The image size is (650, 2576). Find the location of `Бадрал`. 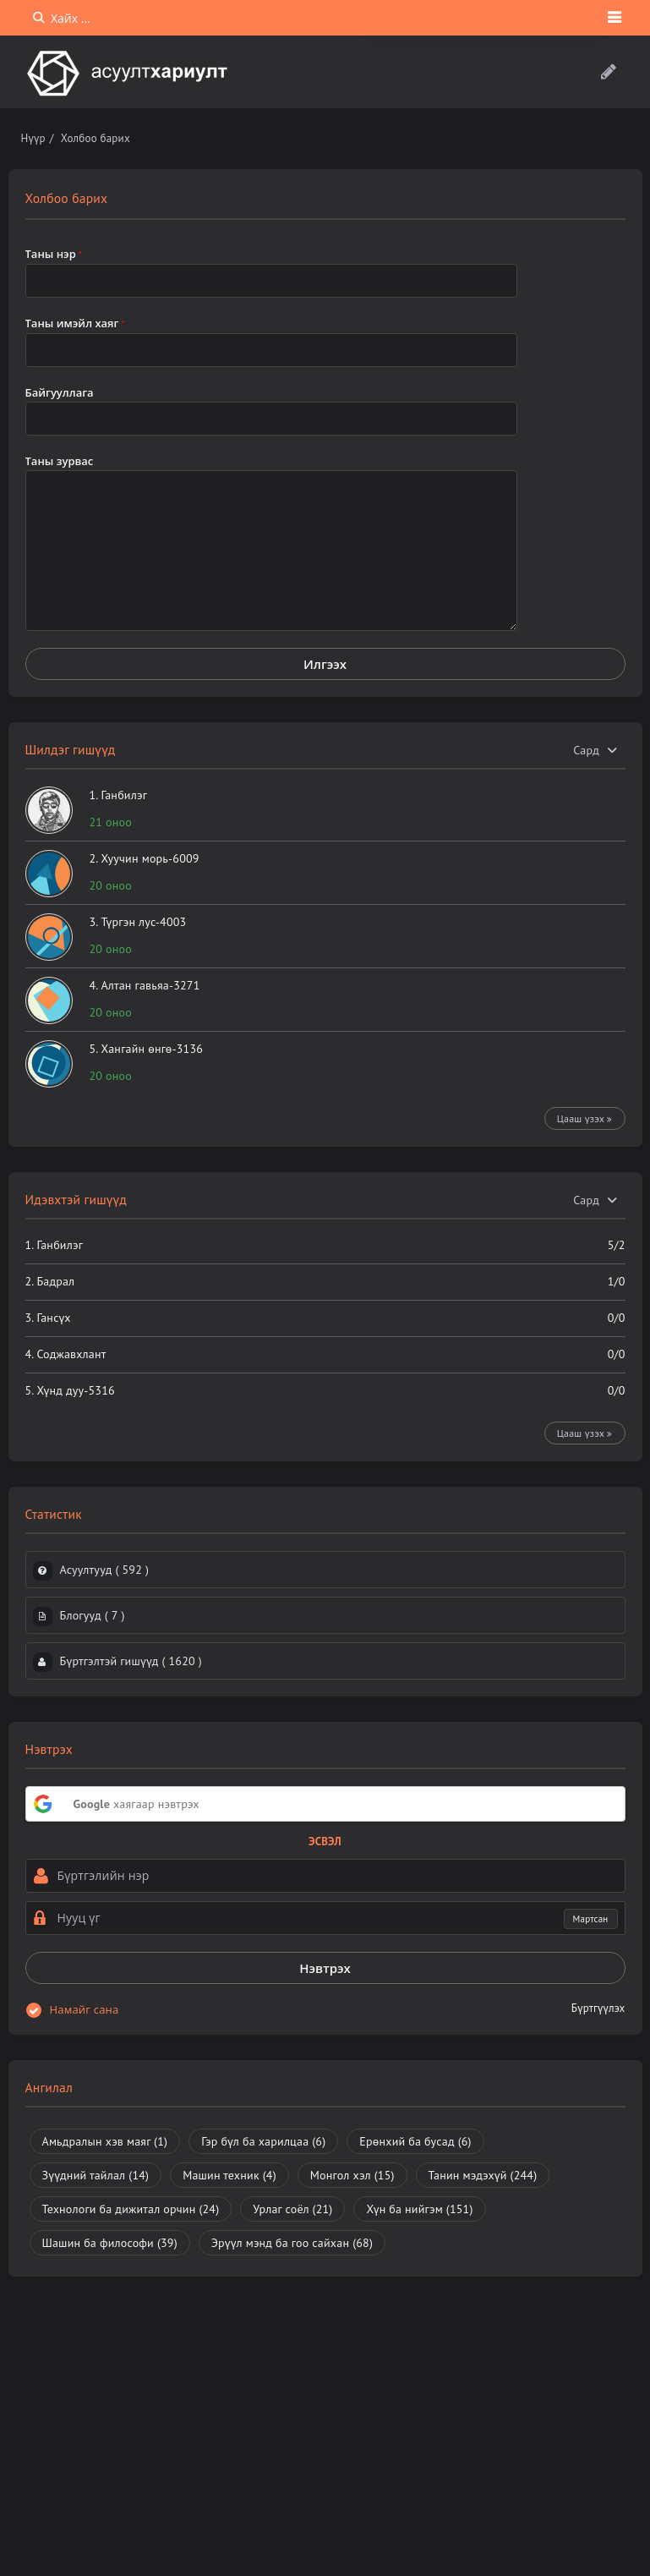

Бадрал is located at coordinates (55, 1281).